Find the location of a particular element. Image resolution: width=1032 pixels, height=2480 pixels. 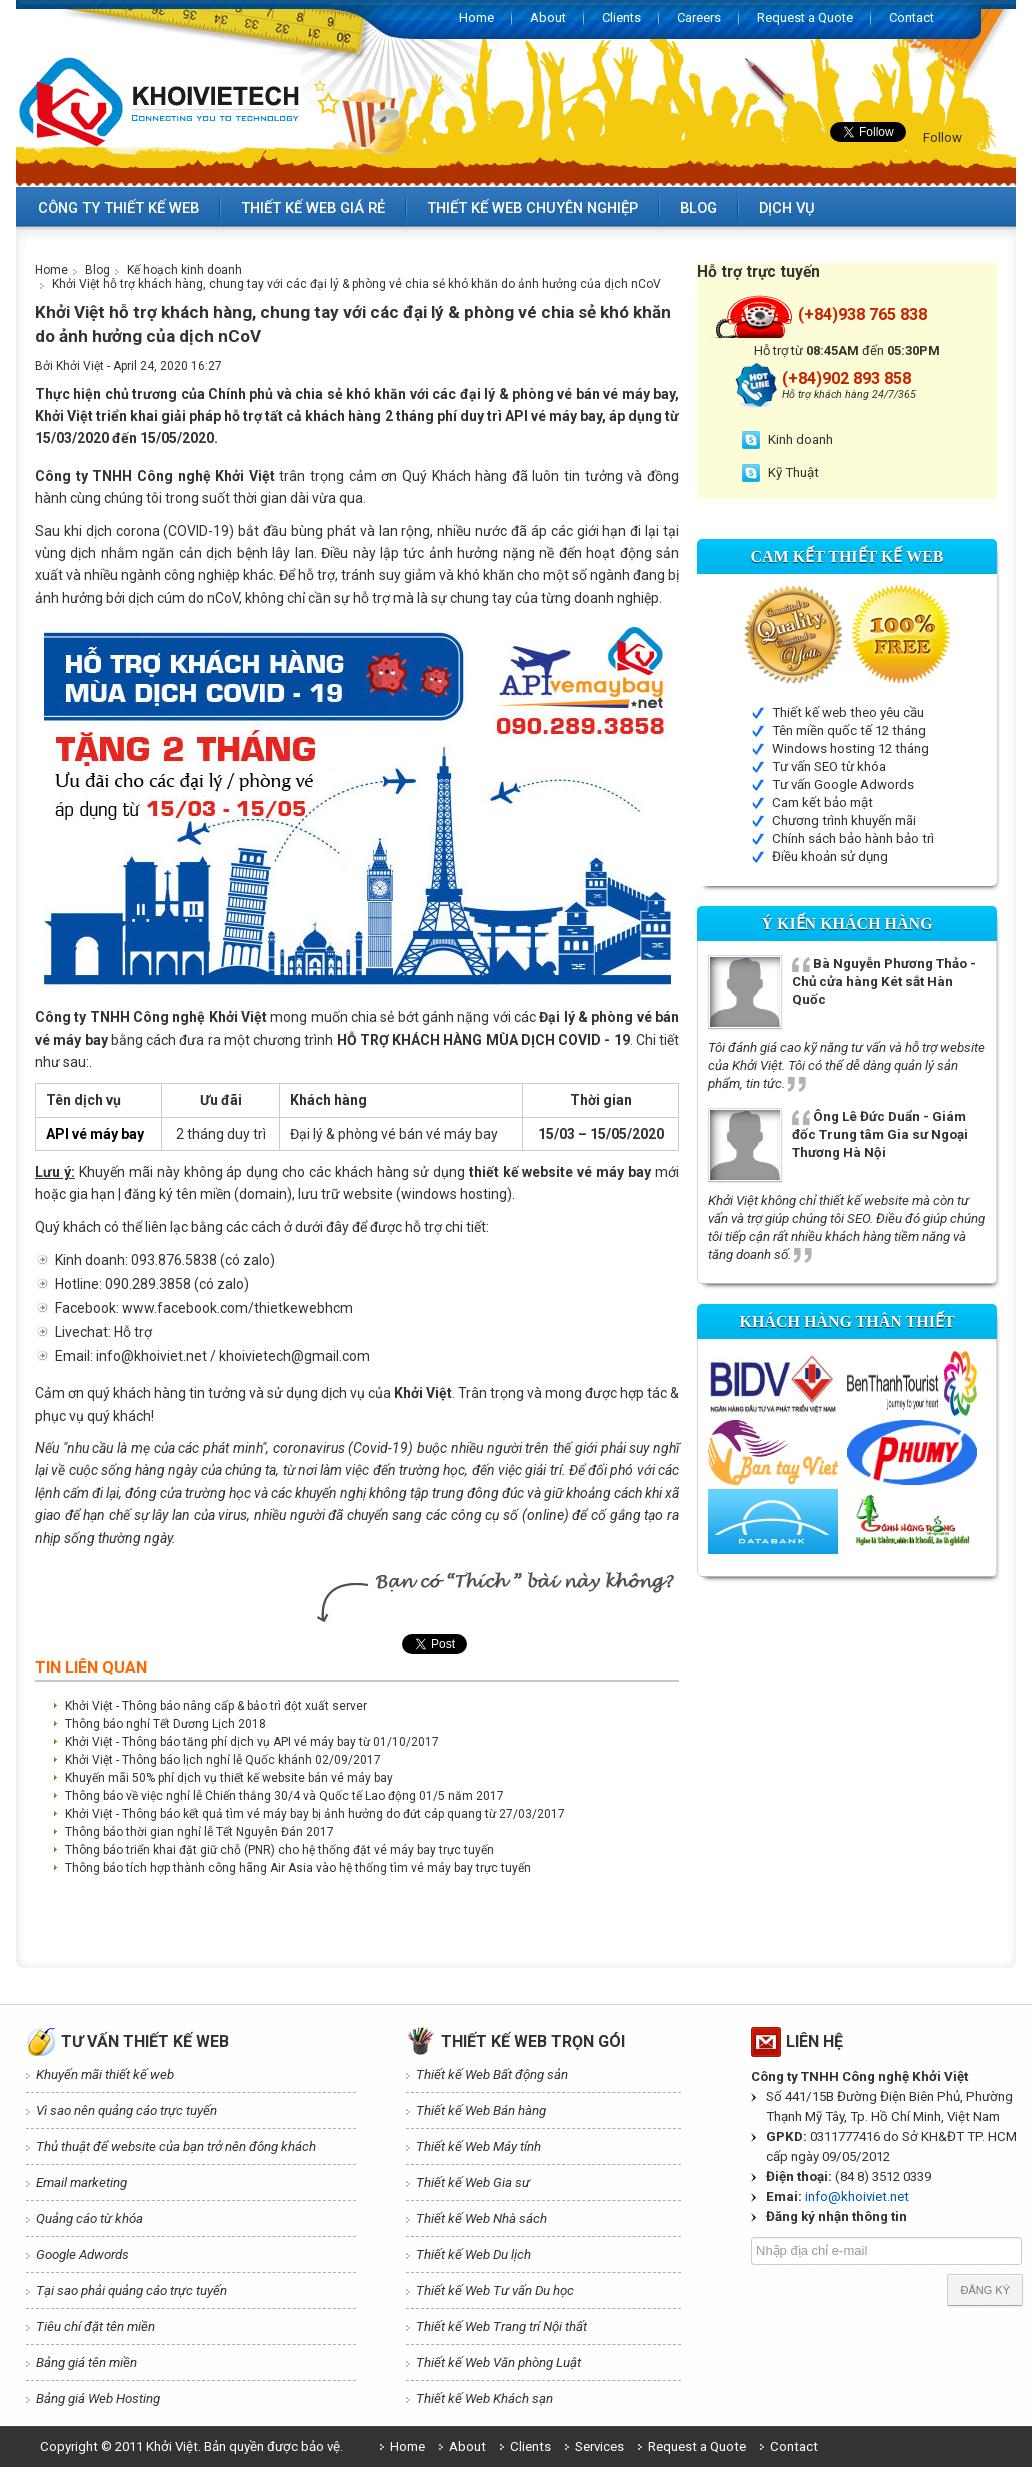

Vì sao nên quảng cáo trực tuyến is located at coordinates (126, 2110).